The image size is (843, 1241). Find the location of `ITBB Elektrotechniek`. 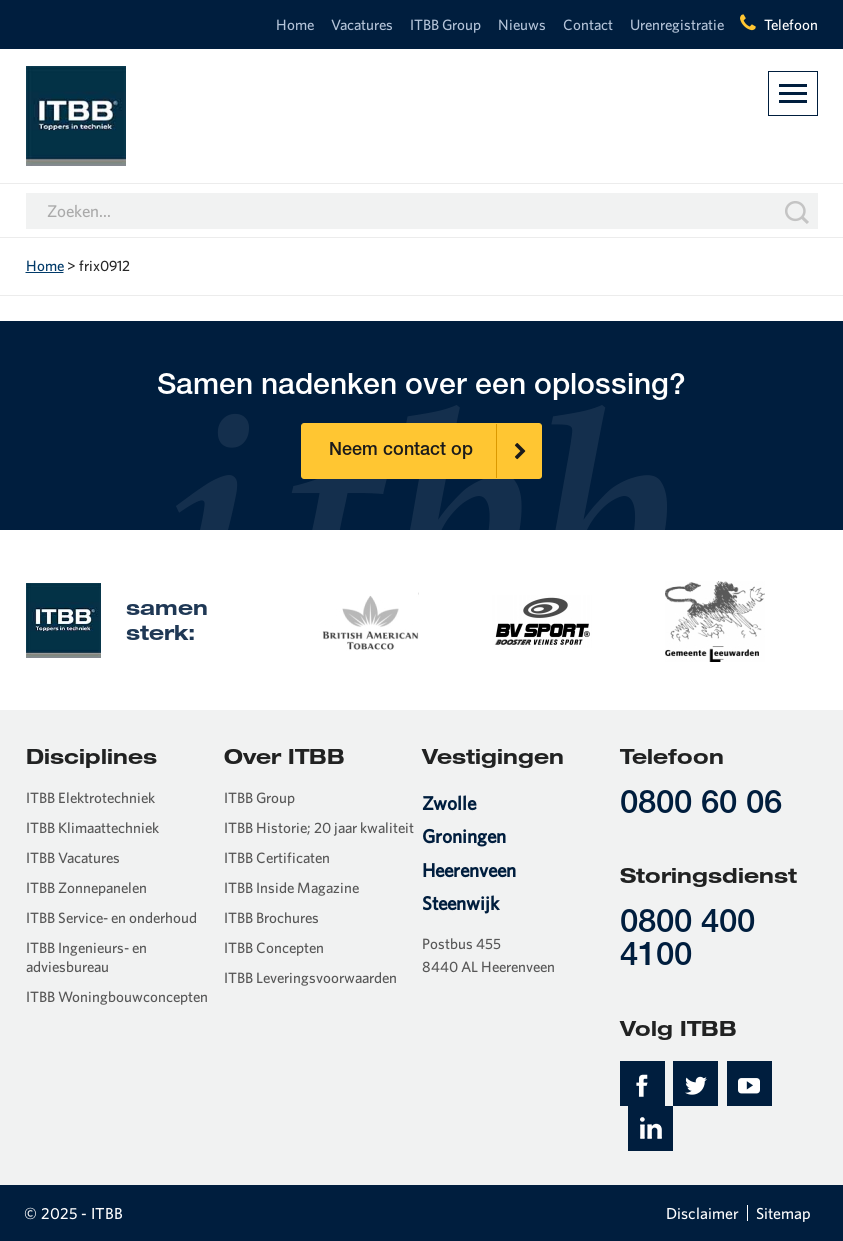

ITBB Elektrotechniek is located at coordinates (90, 797).